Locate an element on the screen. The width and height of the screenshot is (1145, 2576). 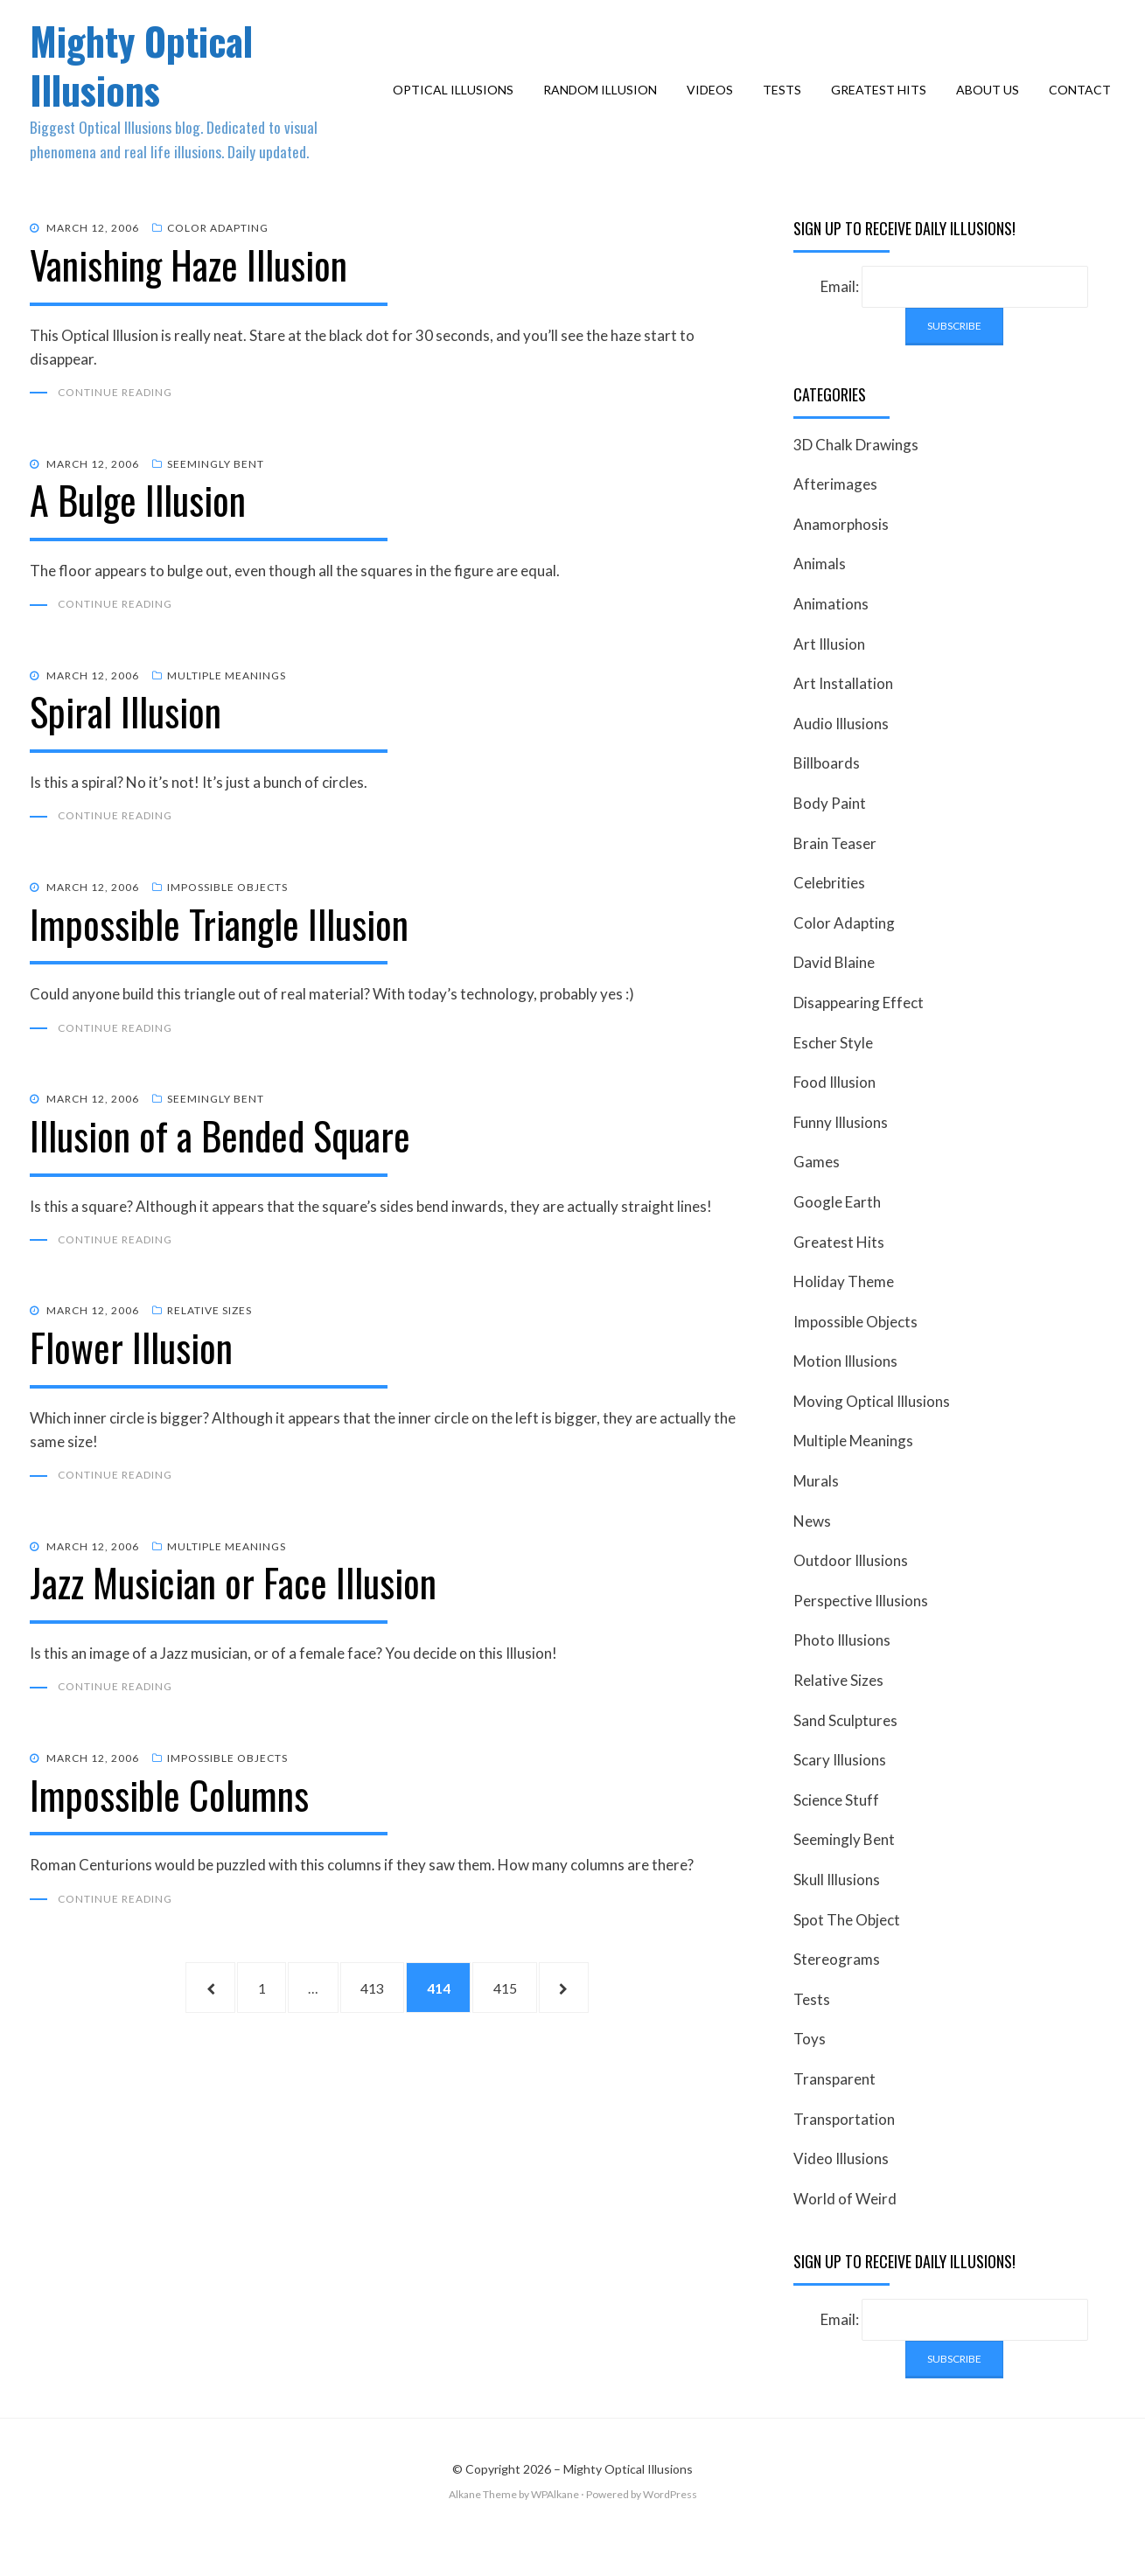
Relative Sizes is located at coordinates (209, 1347).